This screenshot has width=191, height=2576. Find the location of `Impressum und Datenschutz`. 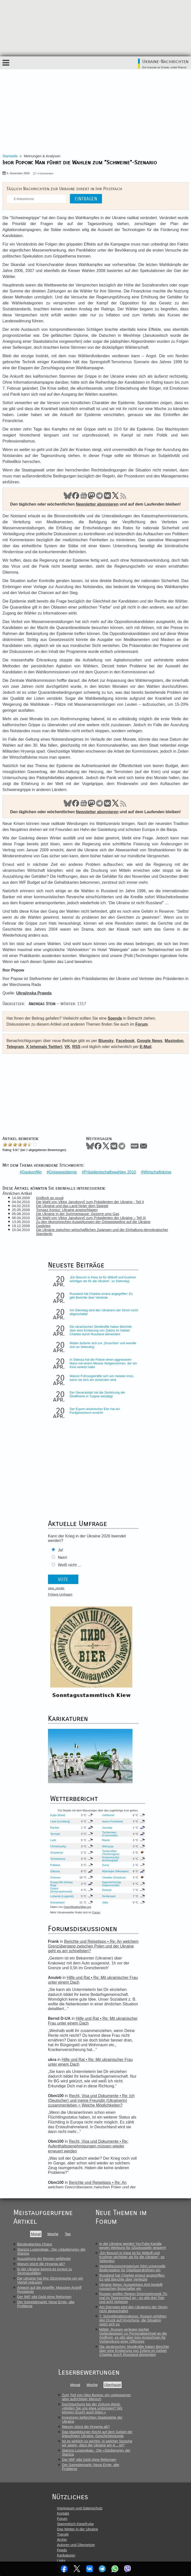

Impressum und Datenschutz is located at coordinates (79, 2263).